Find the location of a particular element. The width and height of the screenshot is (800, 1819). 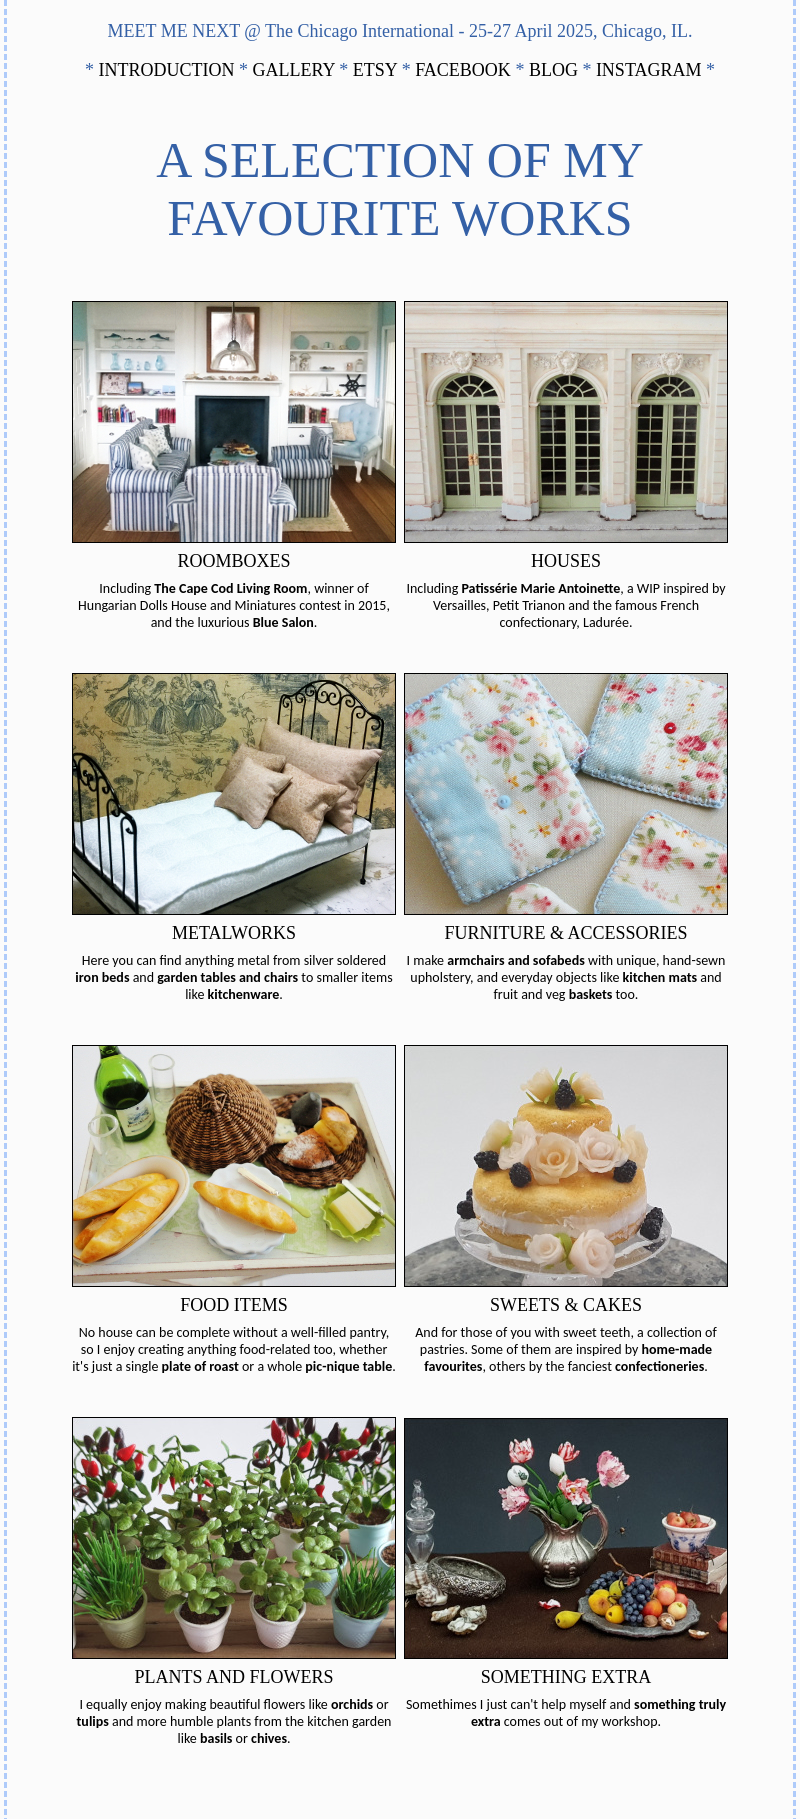

METALWORKS is located at coordinates (234, 933).